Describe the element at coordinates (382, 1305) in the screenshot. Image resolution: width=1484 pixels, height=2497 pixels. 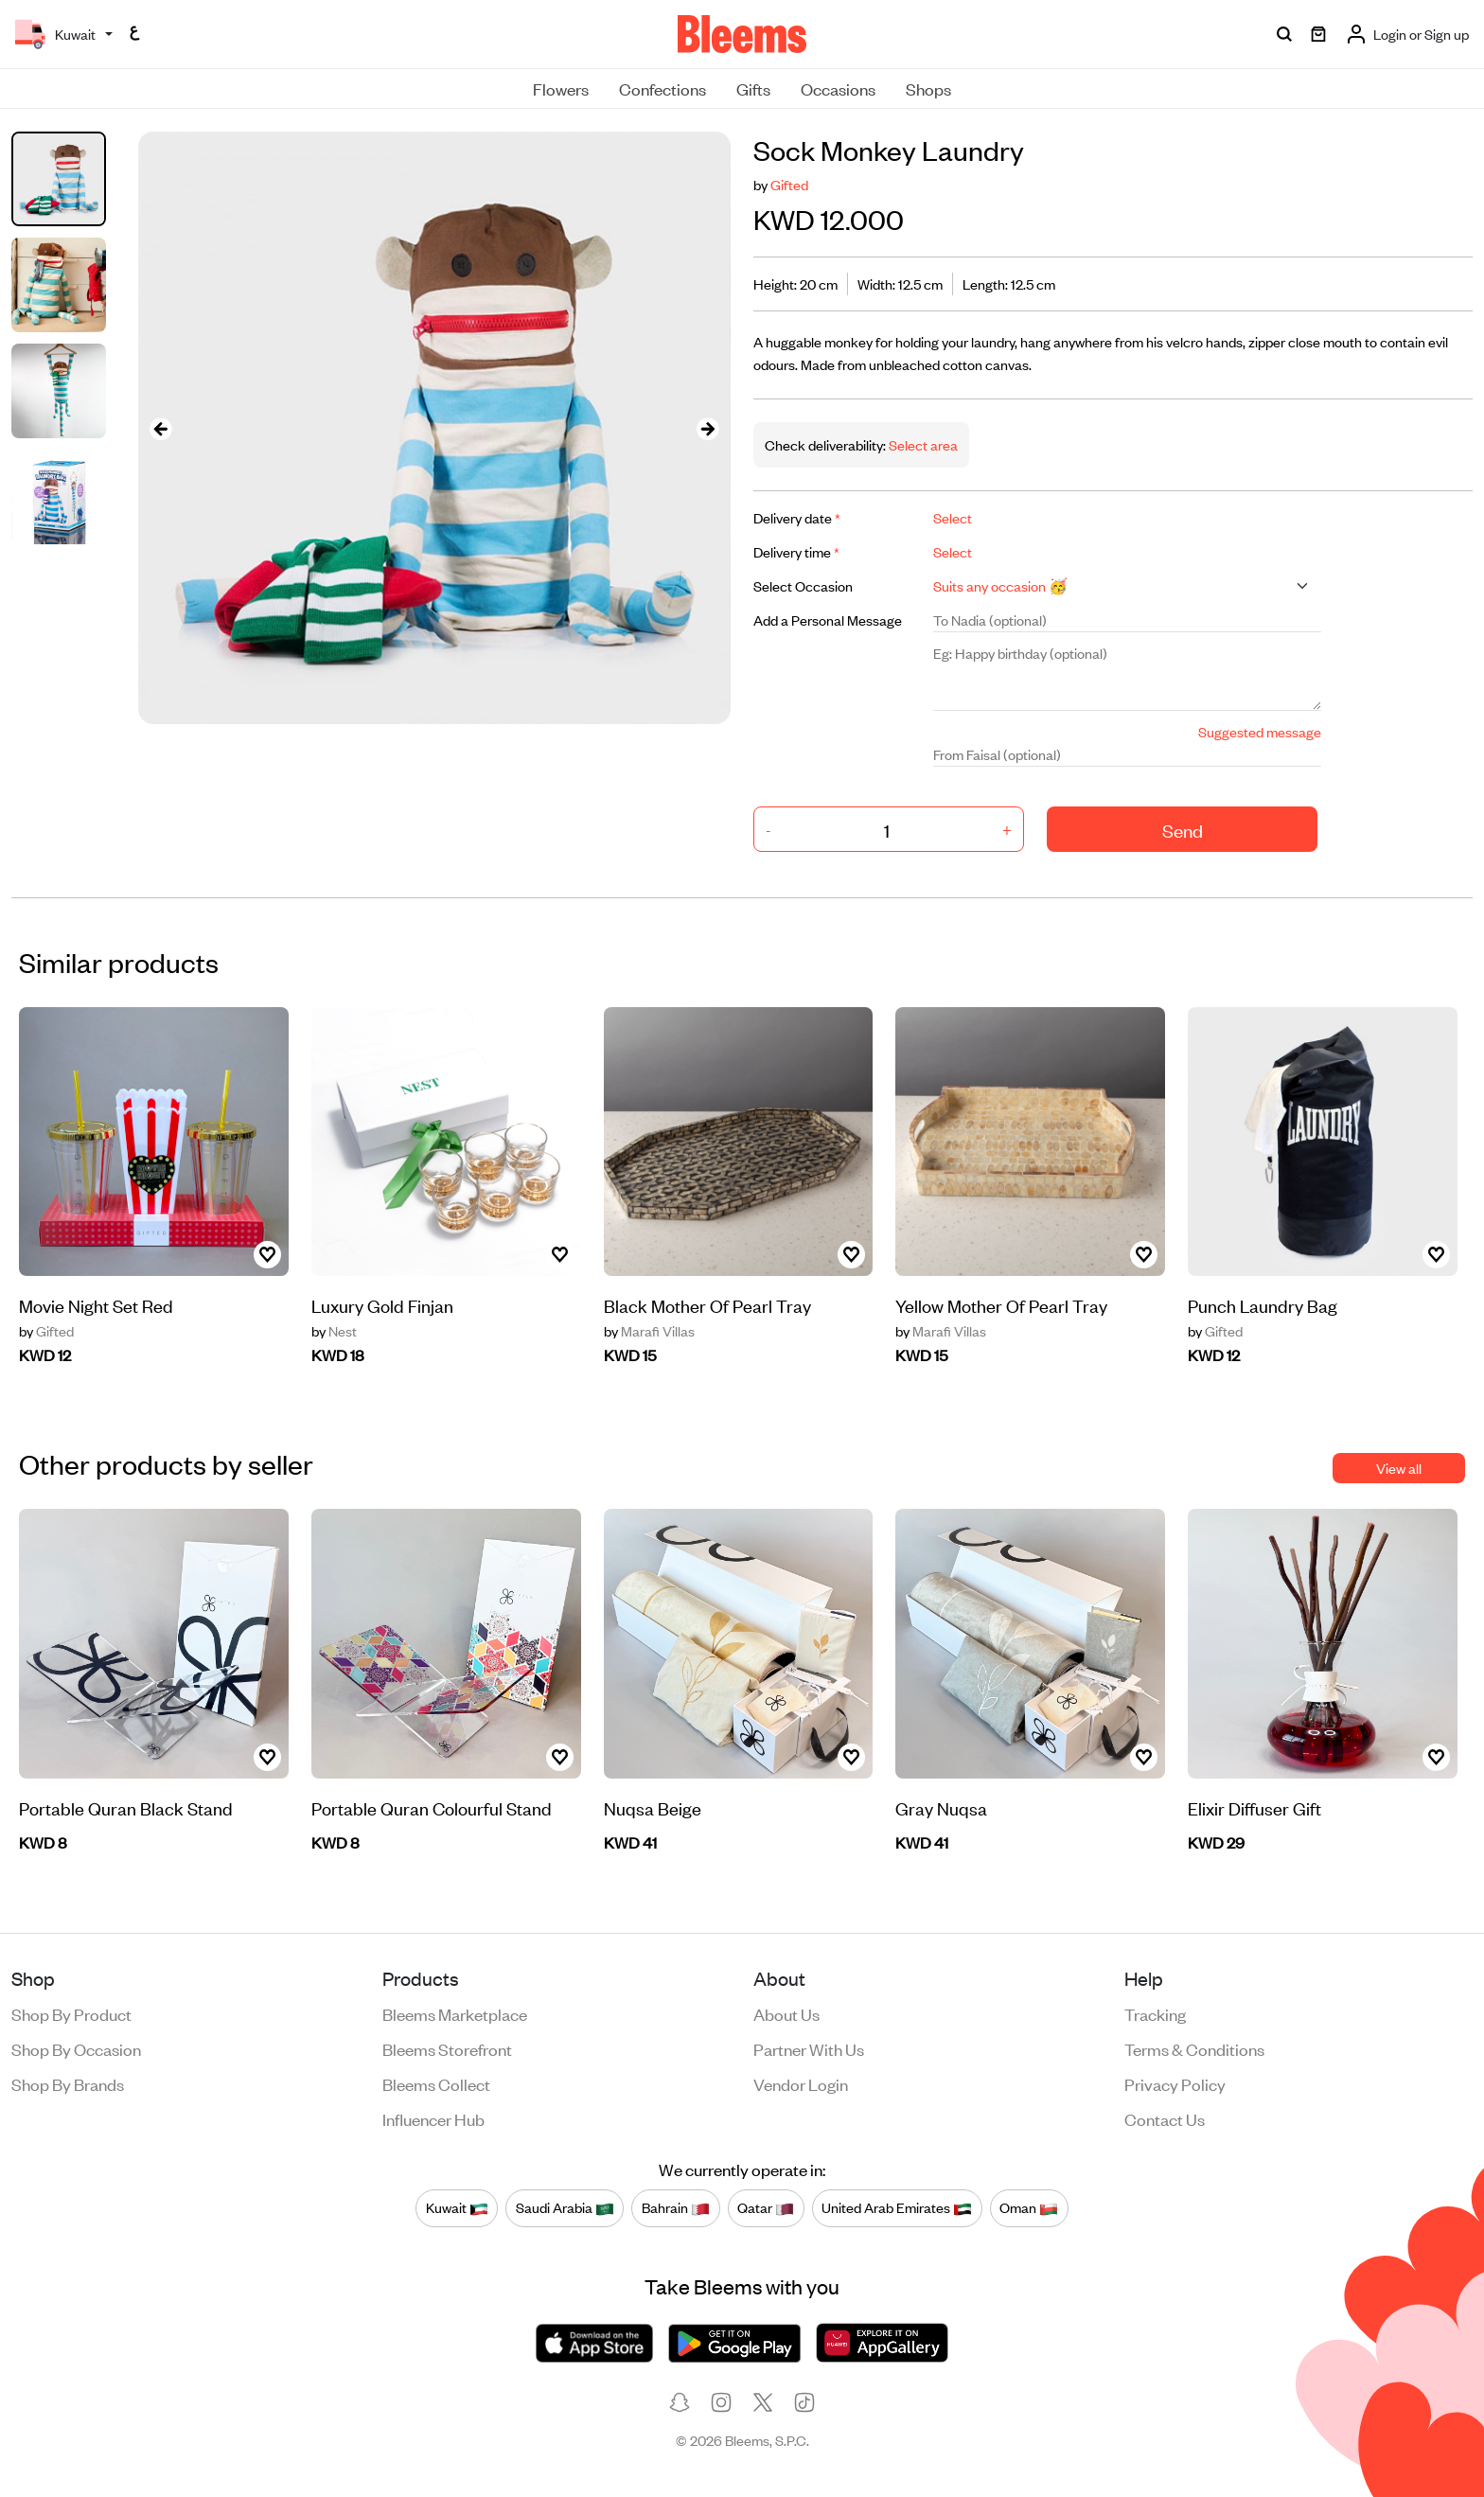
I see `Luxury Gold Finjan` at that location.